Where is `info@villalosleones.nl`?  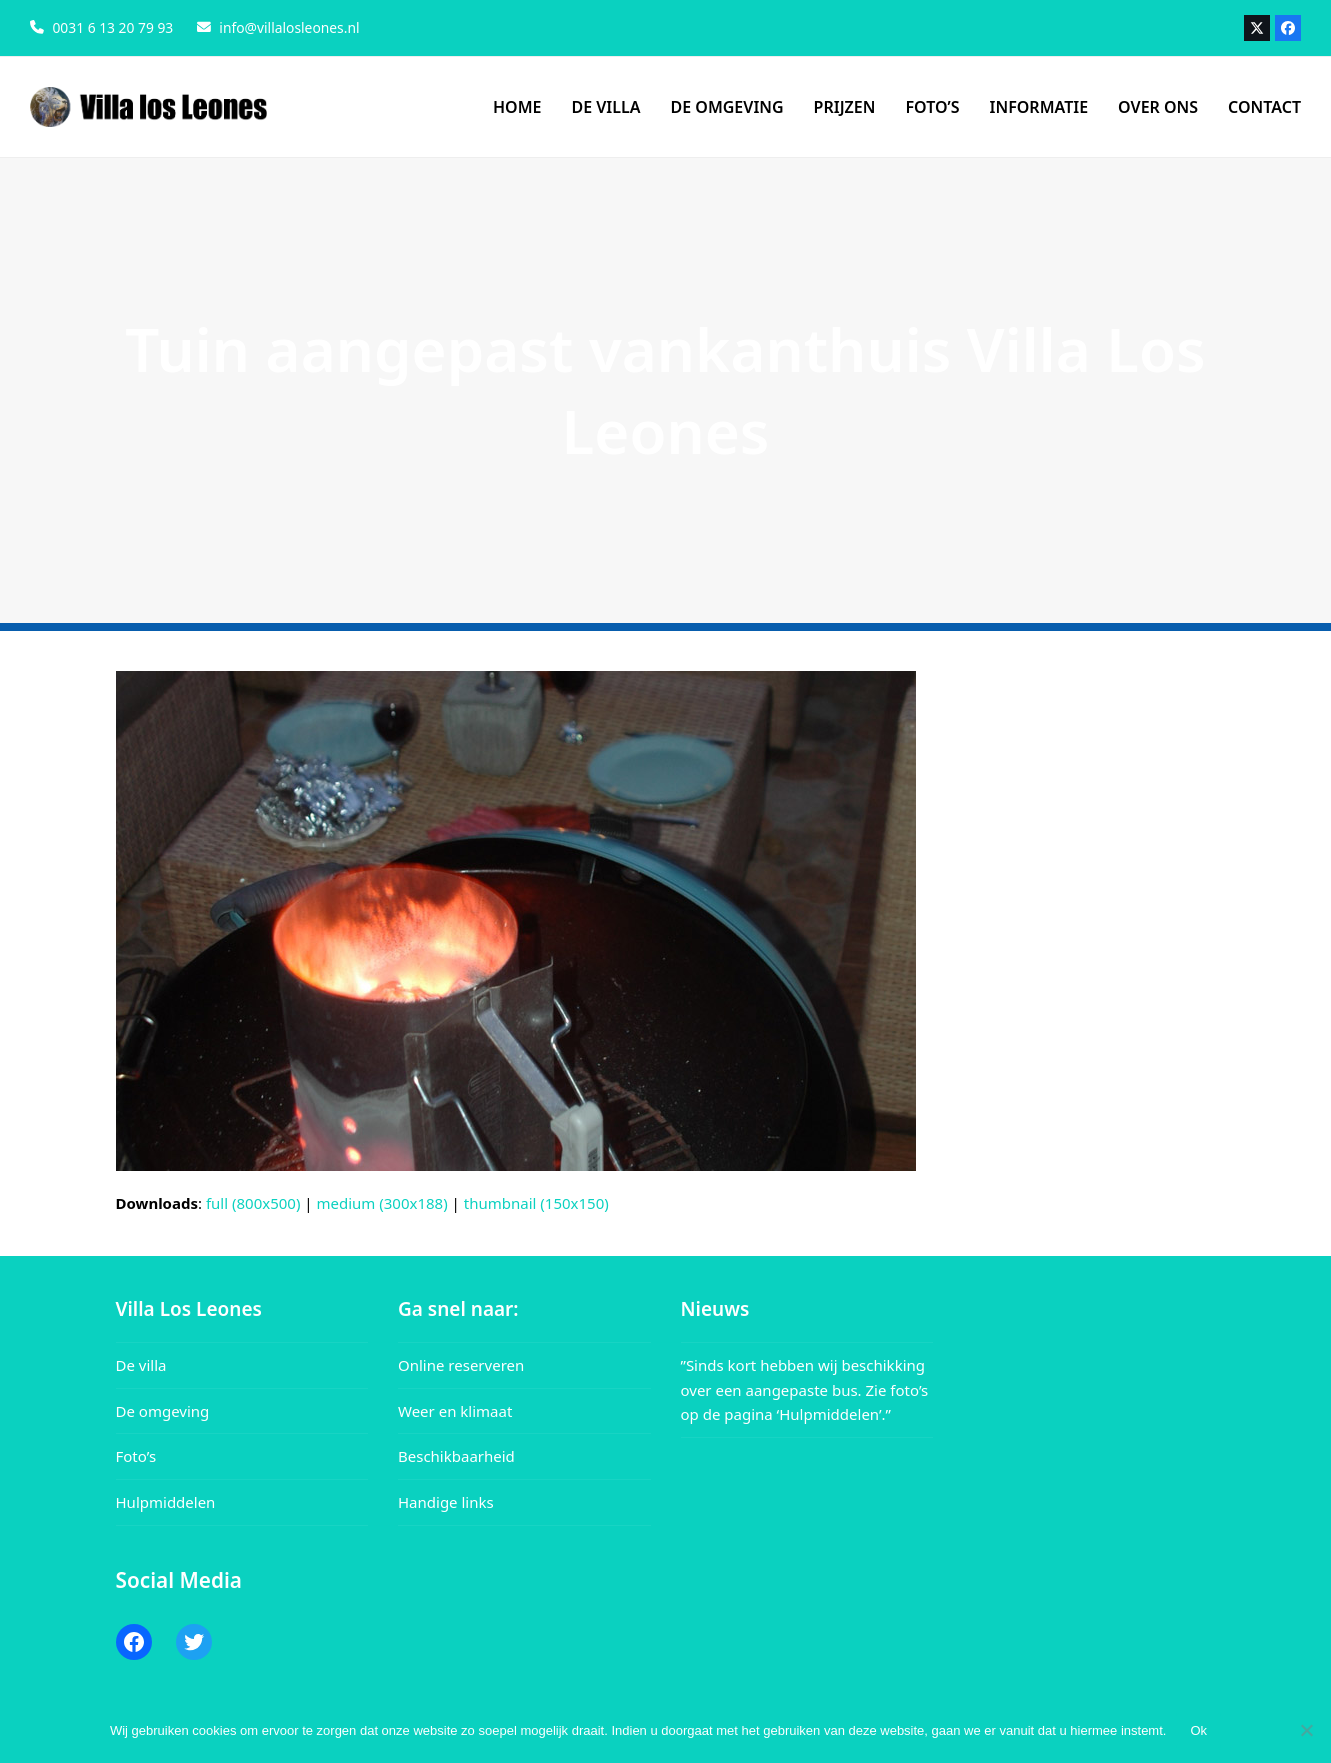
info@villalosleones.nl is located at coordinates (289, 27).